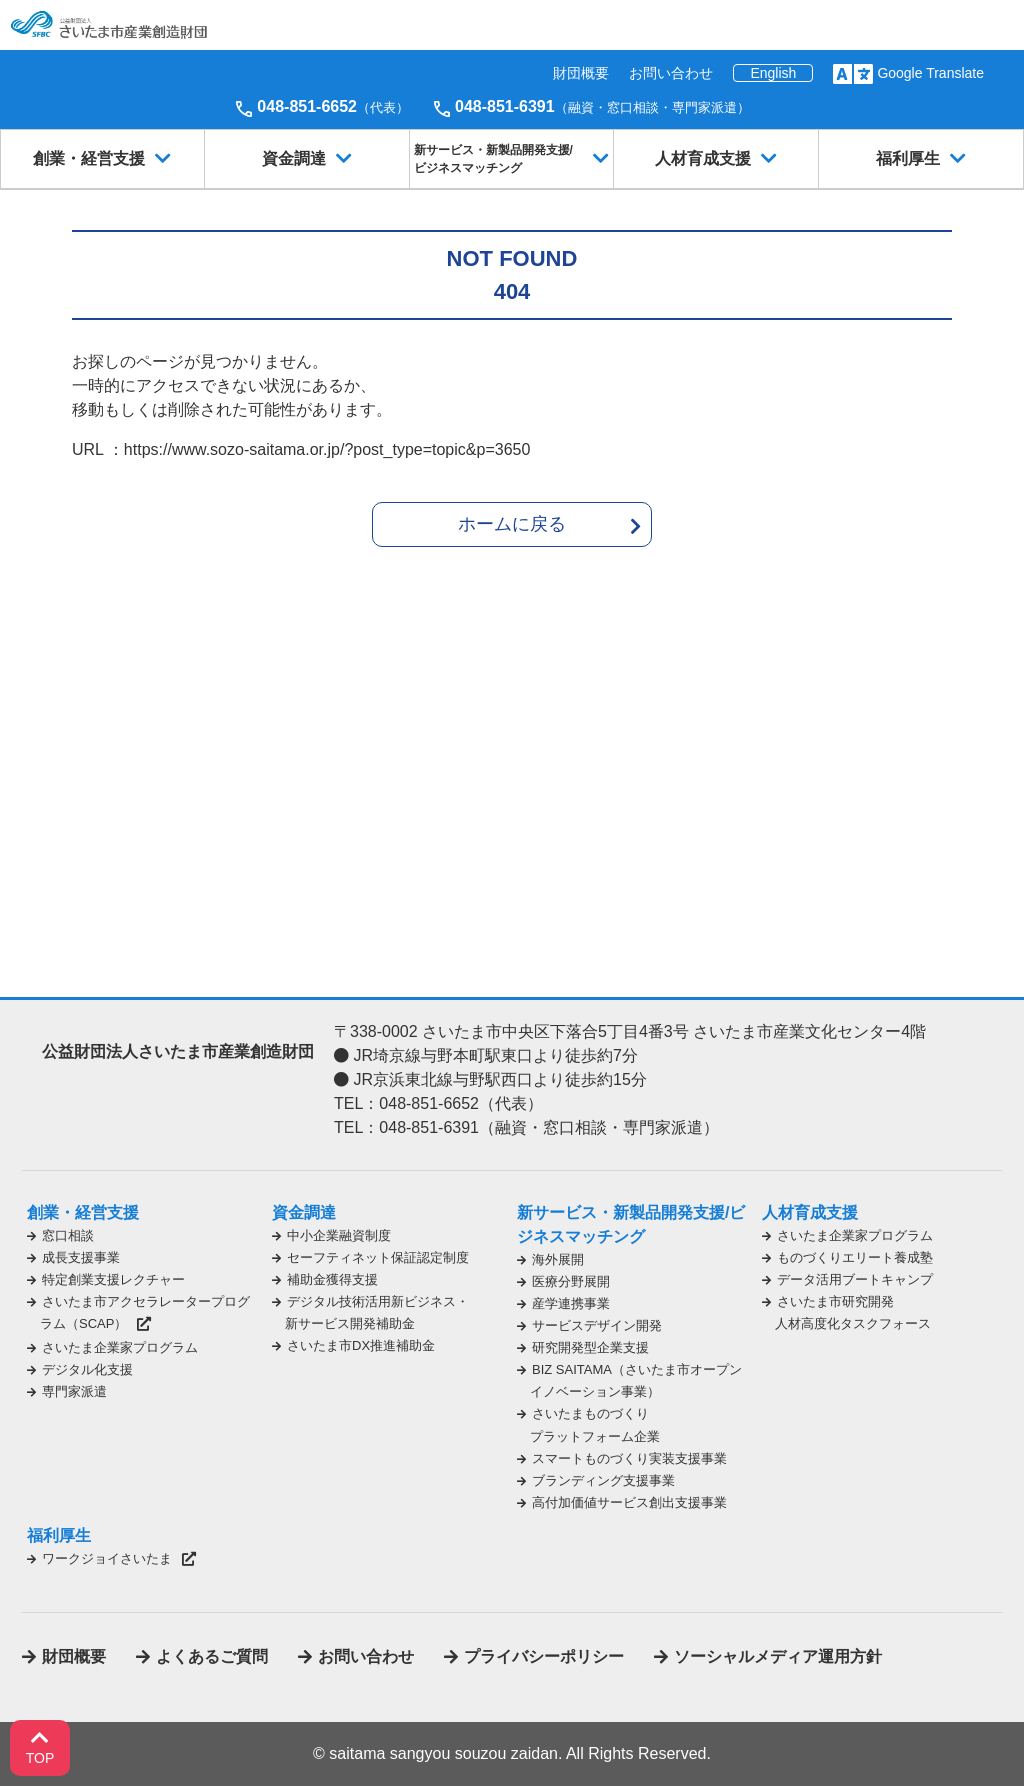 The height and width of the screenshot is (1786, 1024). Describe the element at coordinates (512, 524) in the screenshot. I see `ホームに戻る` at that location.